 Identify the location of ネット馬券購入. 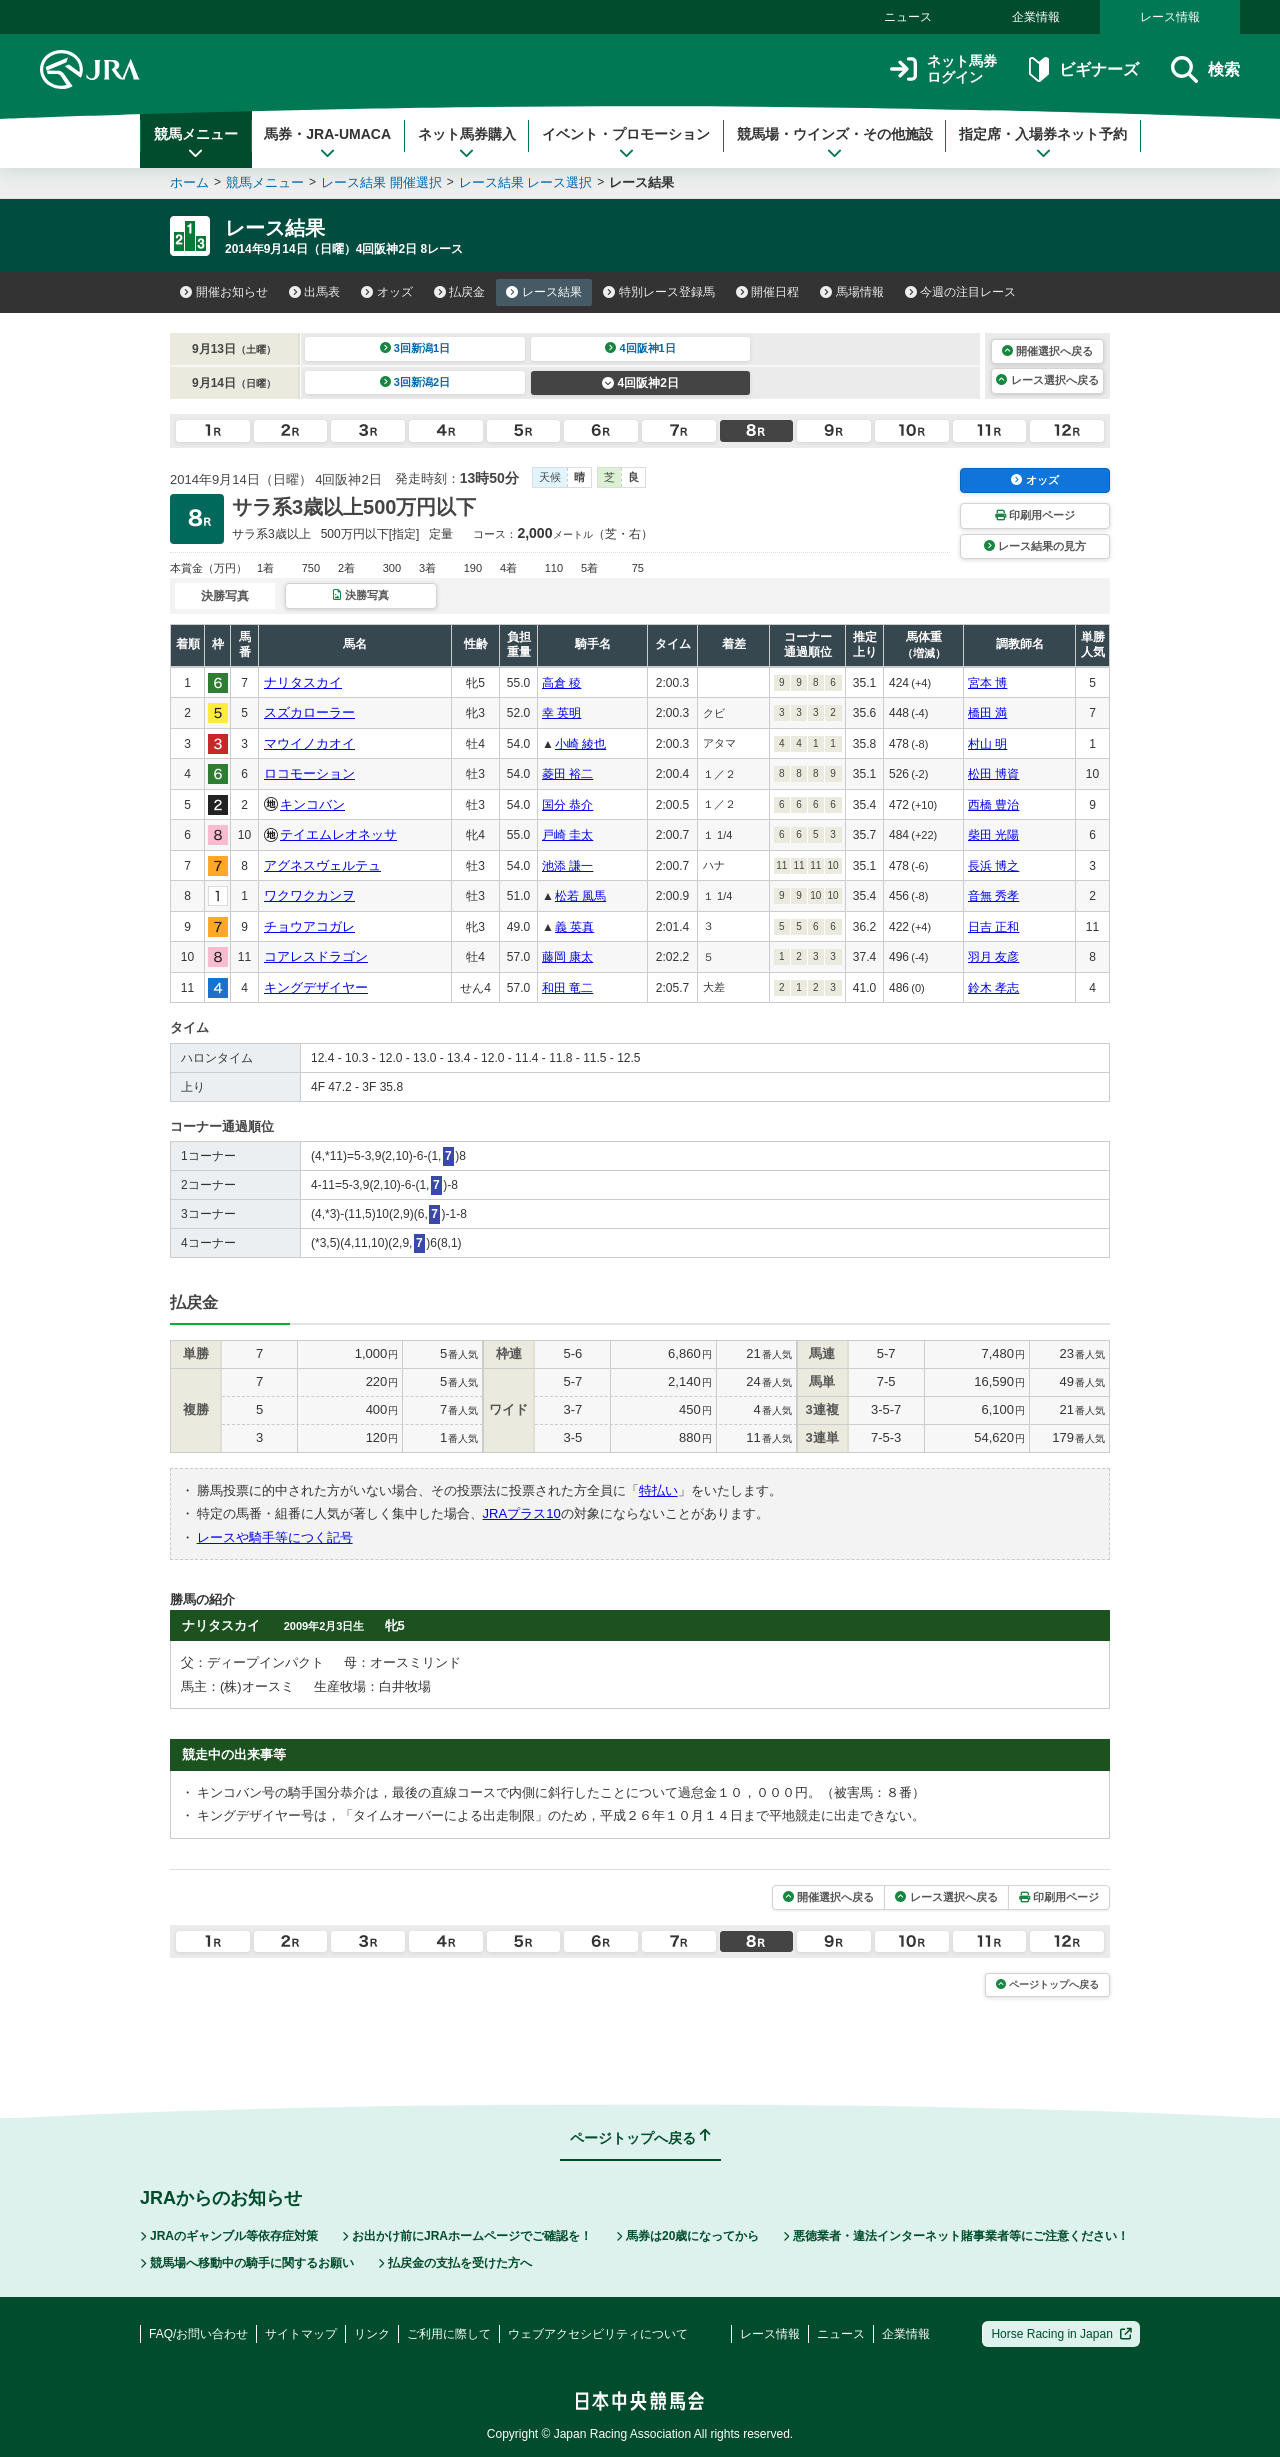
(467, 143).